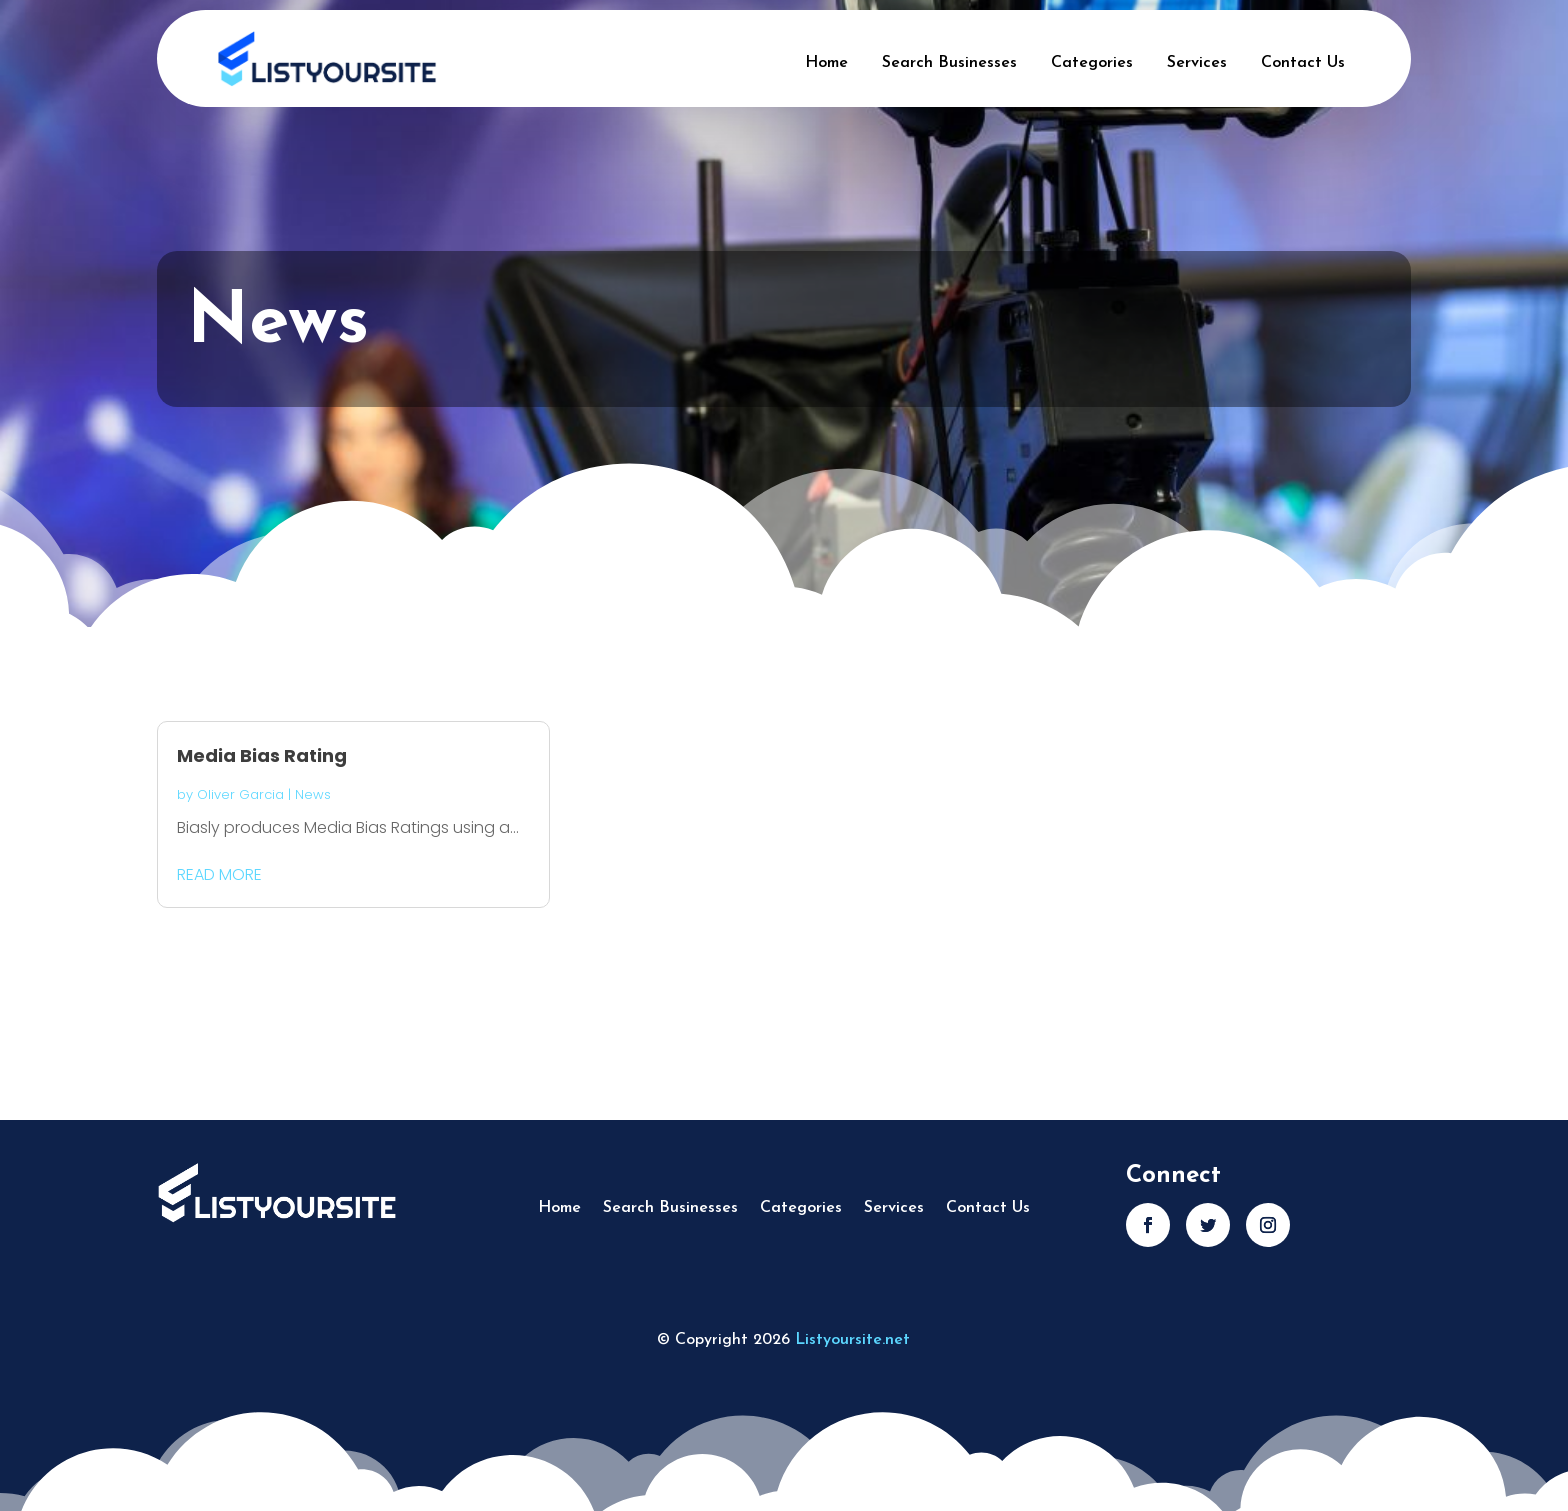 The image size is (1568, 1511). Describe the element at coordinates (1092, 63) in the screenshot. I see `Categories` at that location.